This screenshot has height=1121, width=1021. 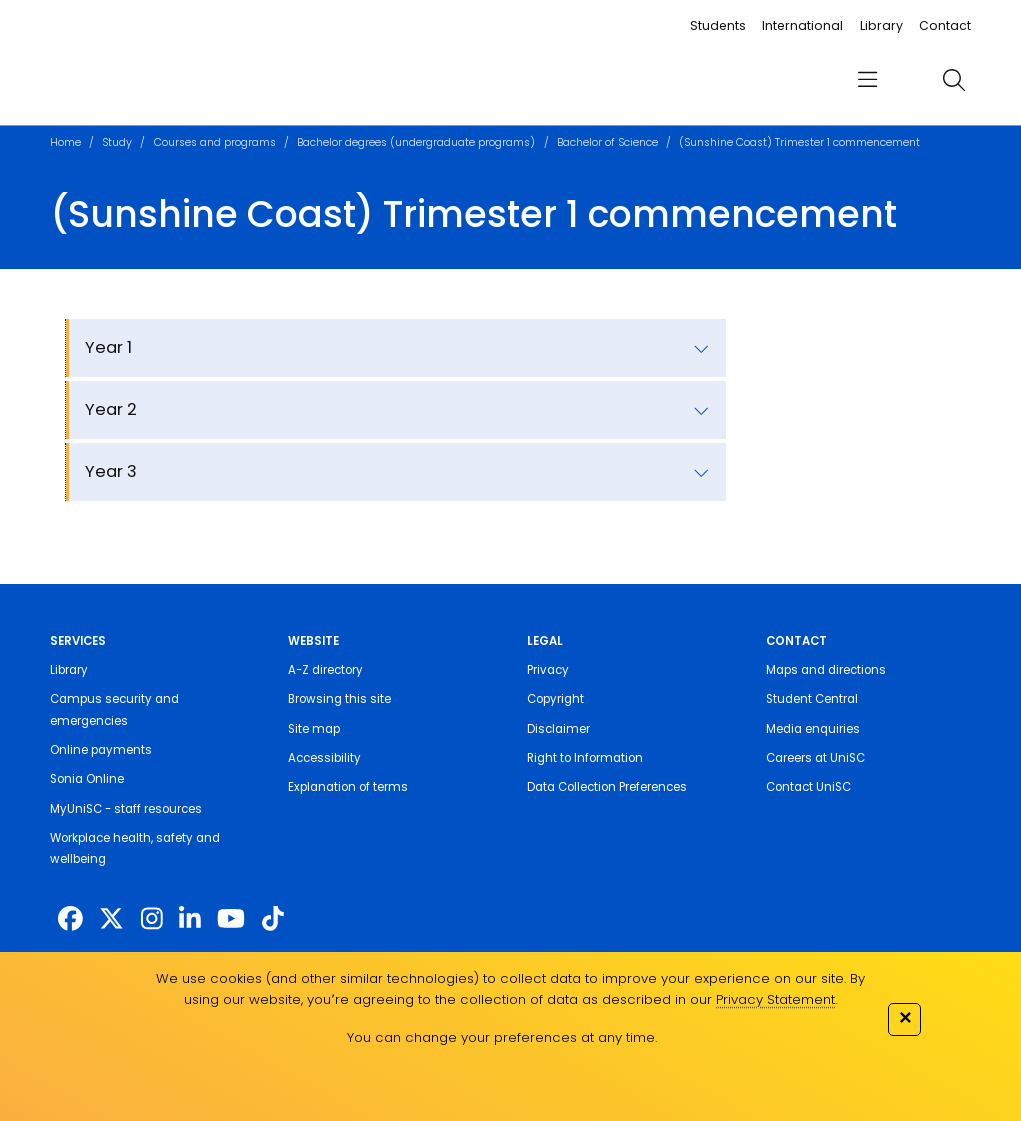 I want to click on (Sunshine Coast) Trimester 1 commencement, so click(x=799, y=142).